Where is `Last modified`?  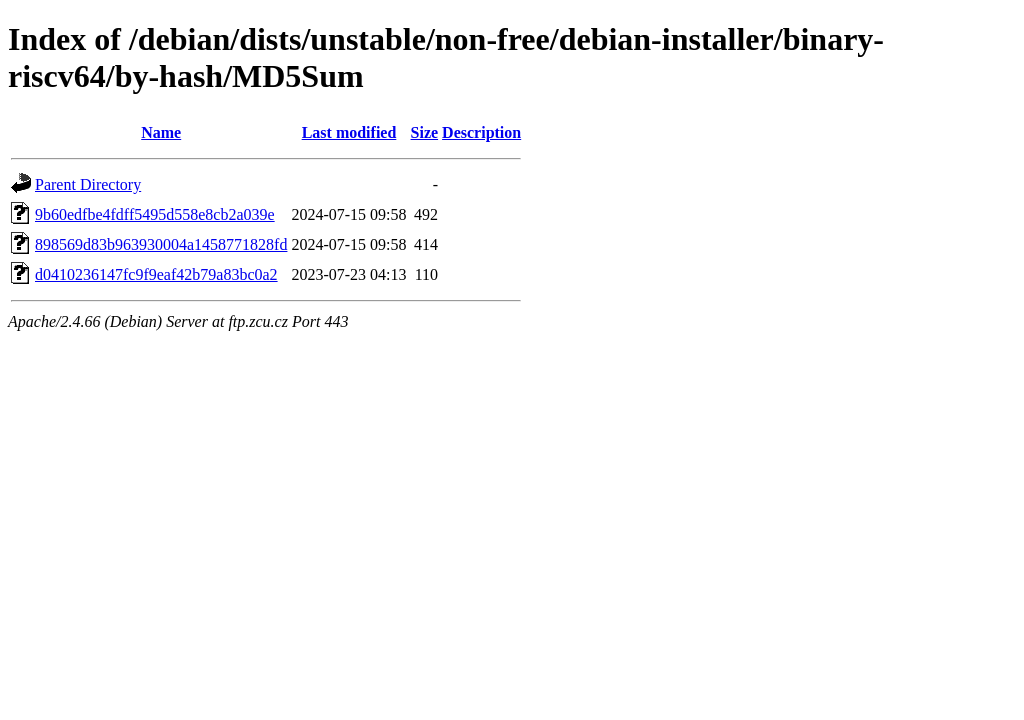 Last modified is located at coordinates (349, 132).